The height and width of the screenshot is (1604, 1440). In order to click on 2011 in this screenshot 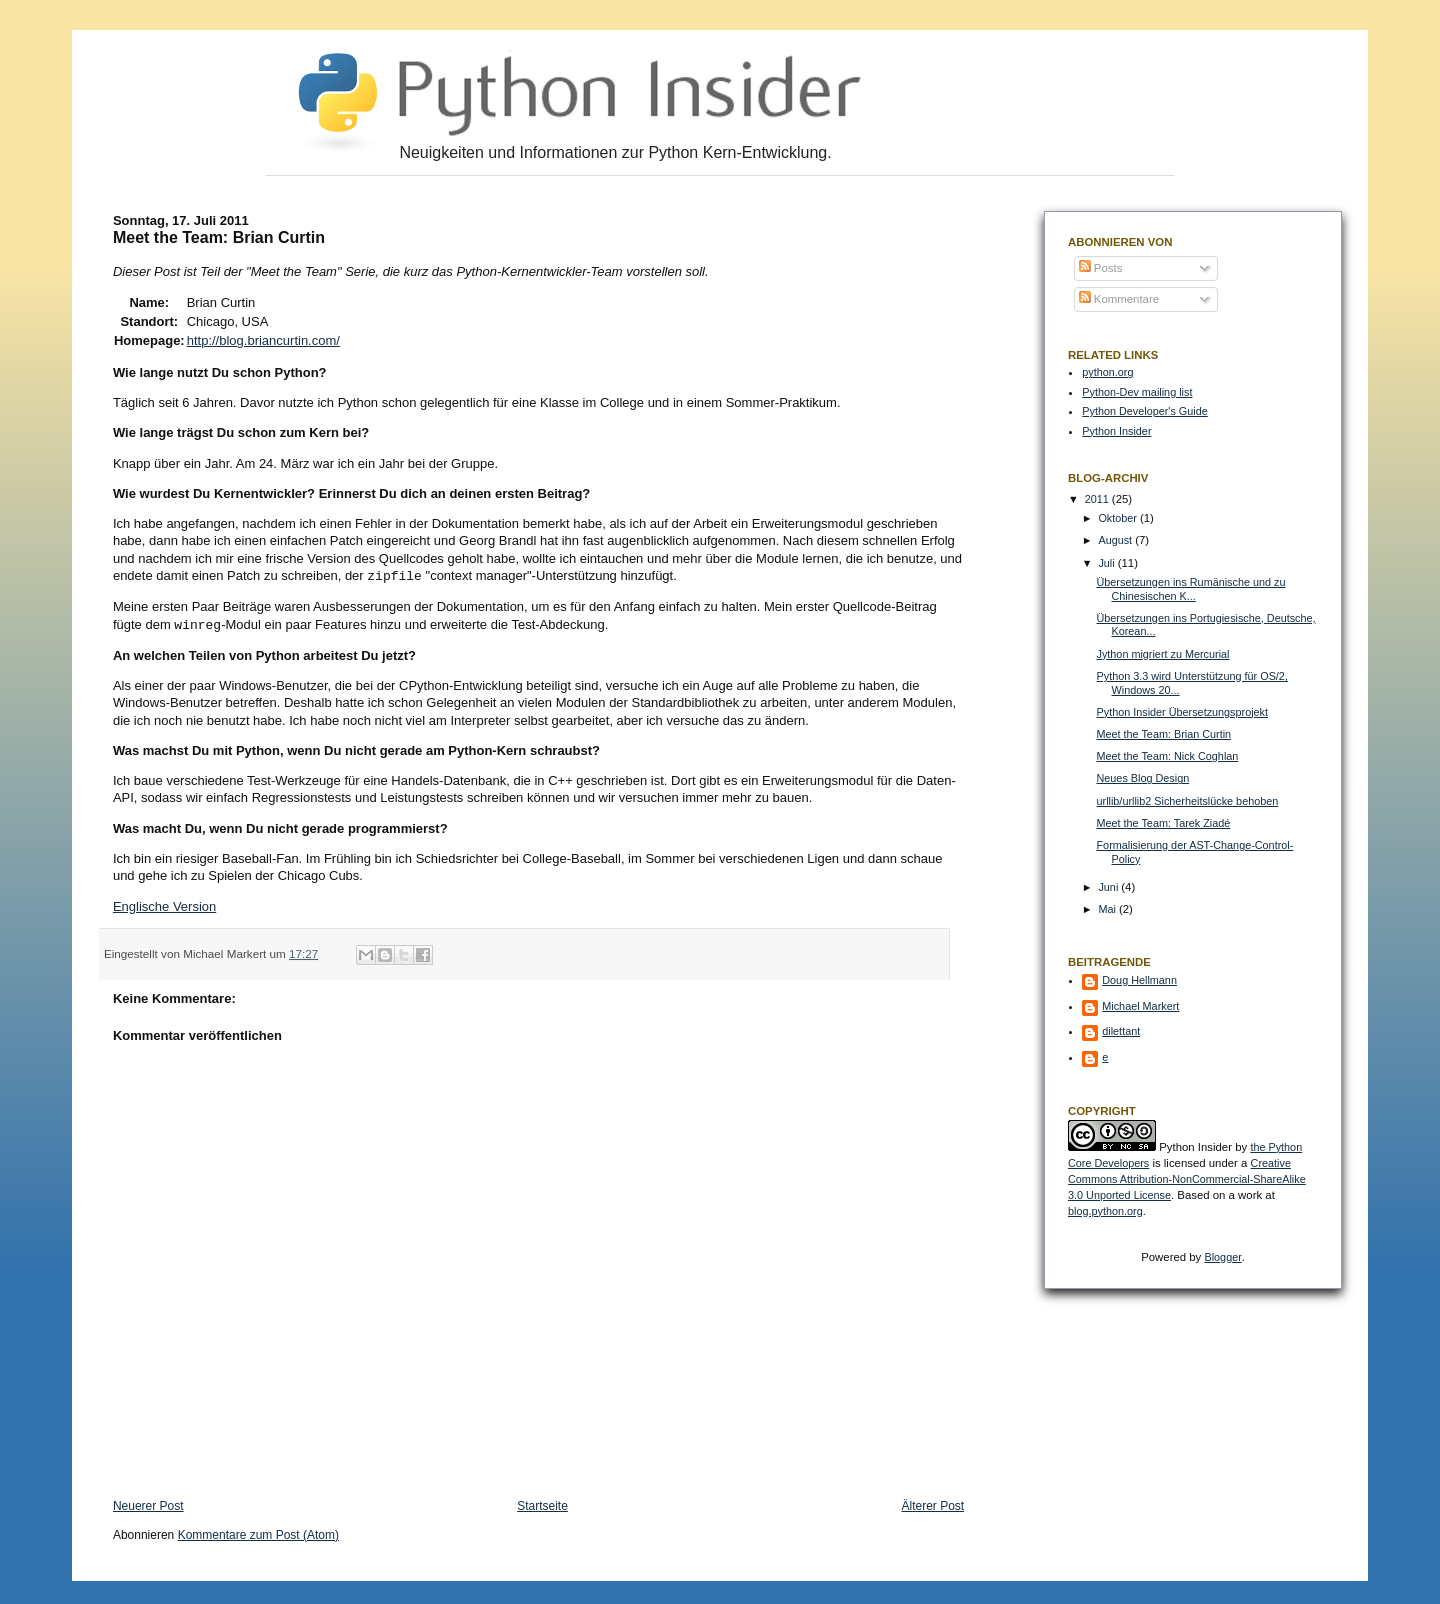, I will do `click(1098, 499)`.